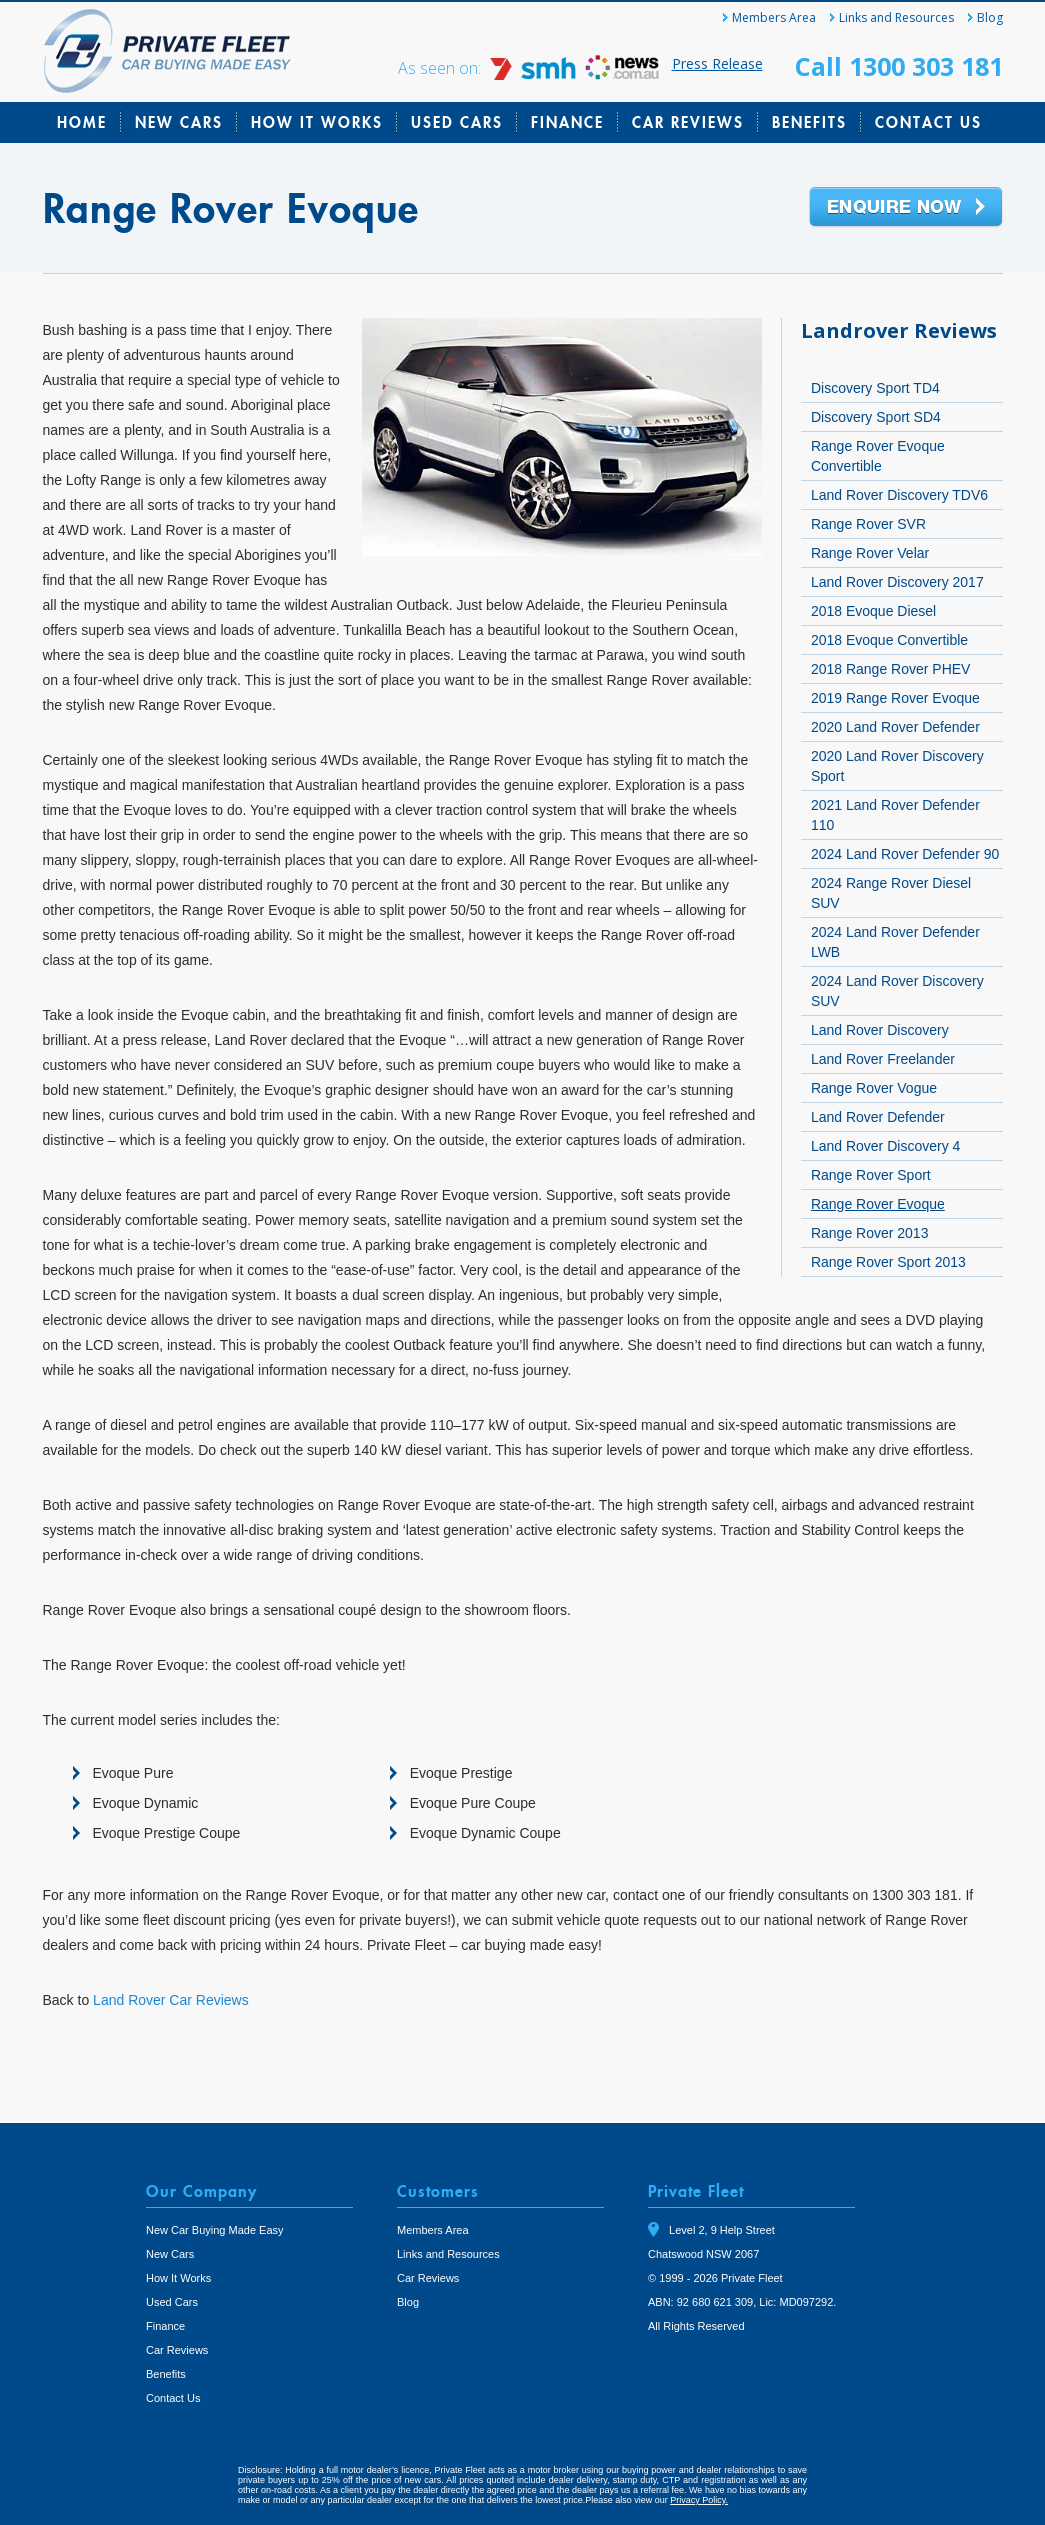 The width and height of the screenshot is (1045, 2525). What do you see at coordinates (82, 122) in the screenshot?
I see `Home` at bounding box center [82, 122].